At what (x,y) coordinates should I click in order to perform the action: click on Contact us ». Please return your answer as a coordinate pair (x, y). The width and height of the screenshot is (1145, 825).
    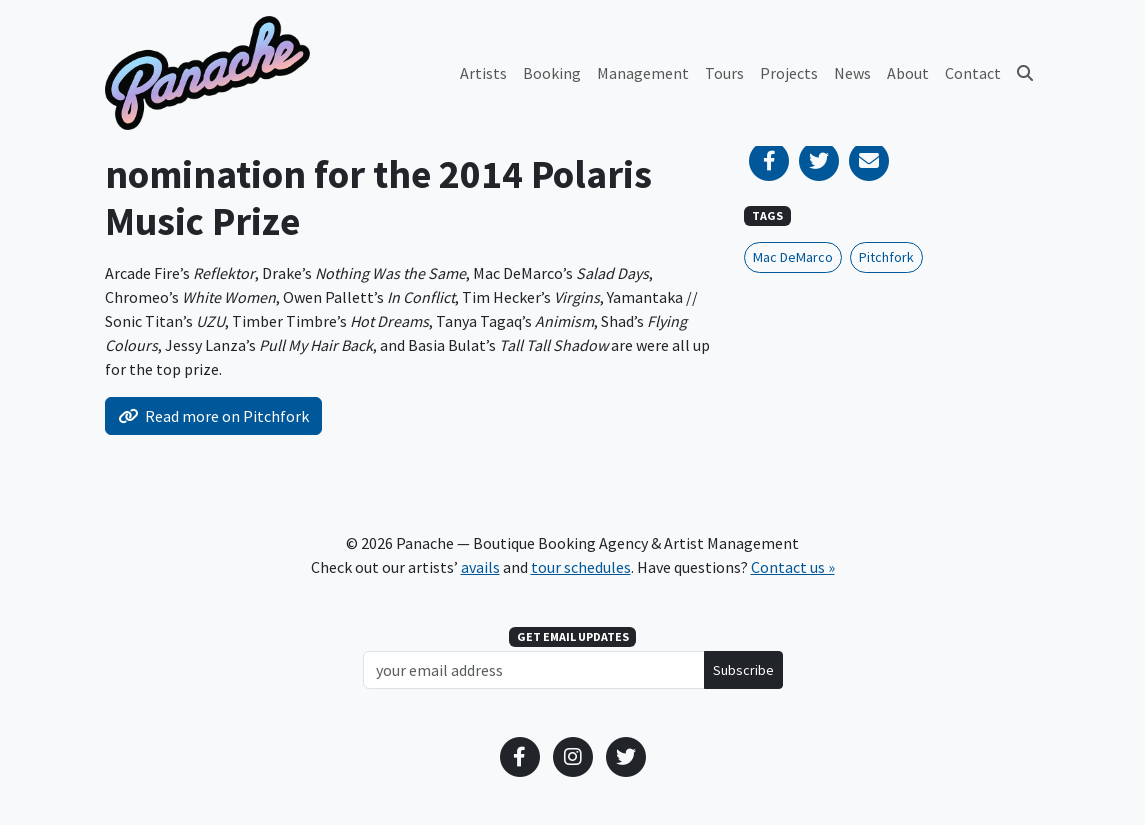
    Looking at the image, I should click on (793, 567).